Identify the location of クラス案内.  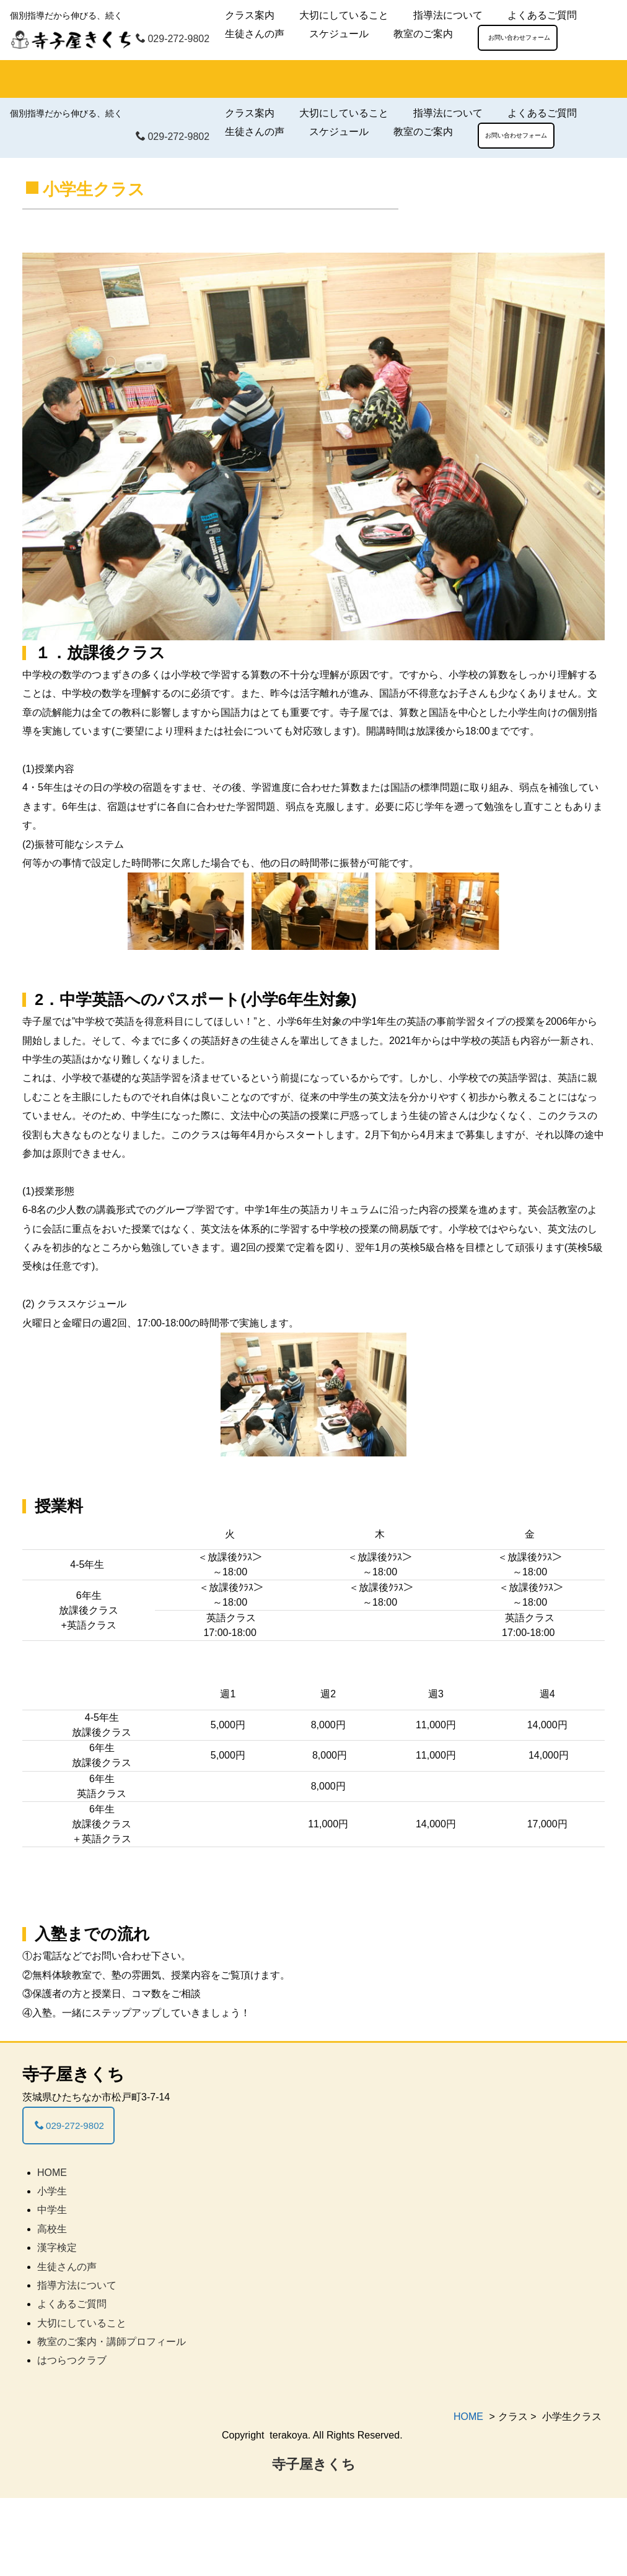
(249, 15).